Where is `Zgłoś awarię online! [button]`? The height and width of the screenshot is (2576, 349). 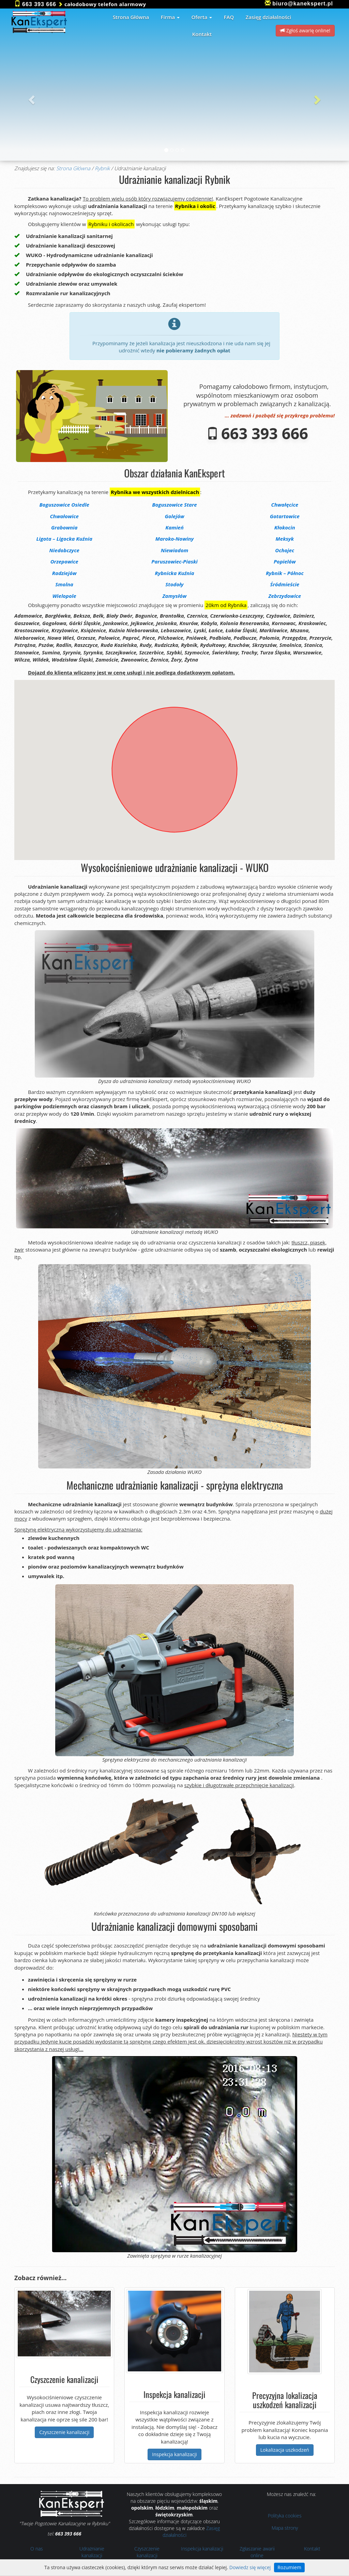
Zgłoś awarię online! [button] is located at coordinates (305, 30).